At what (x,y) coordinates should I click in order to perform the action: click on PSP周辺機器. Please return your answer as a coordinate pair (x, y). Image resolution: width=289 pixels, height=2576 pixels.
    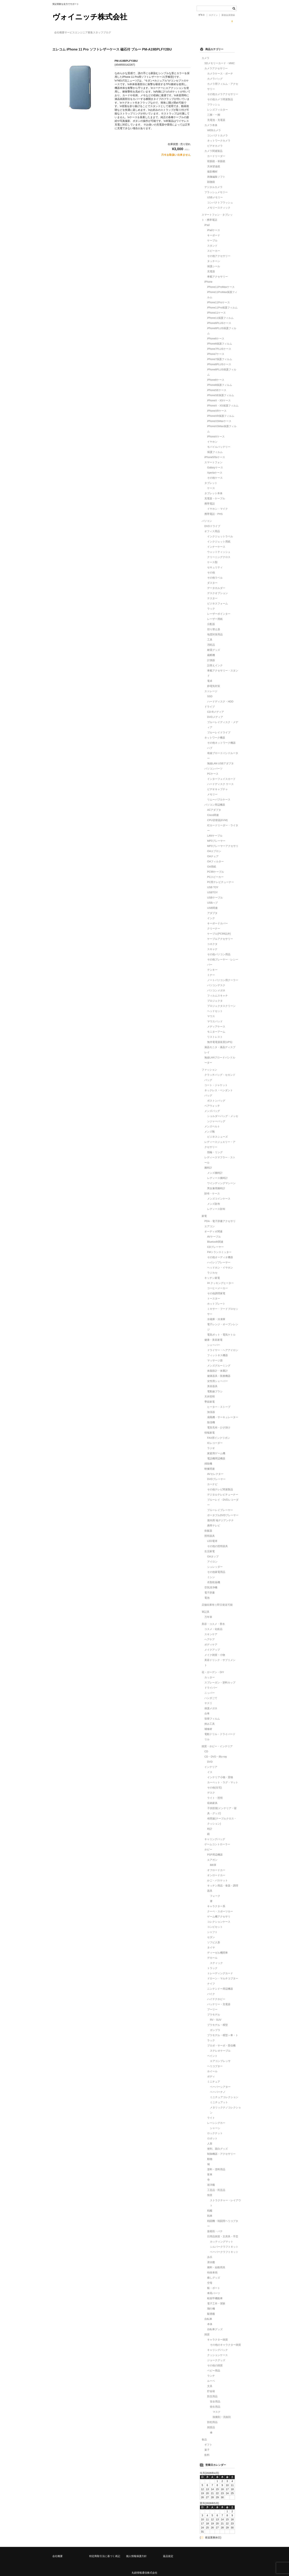
    Looking at the image, I should click on (215, 1851).